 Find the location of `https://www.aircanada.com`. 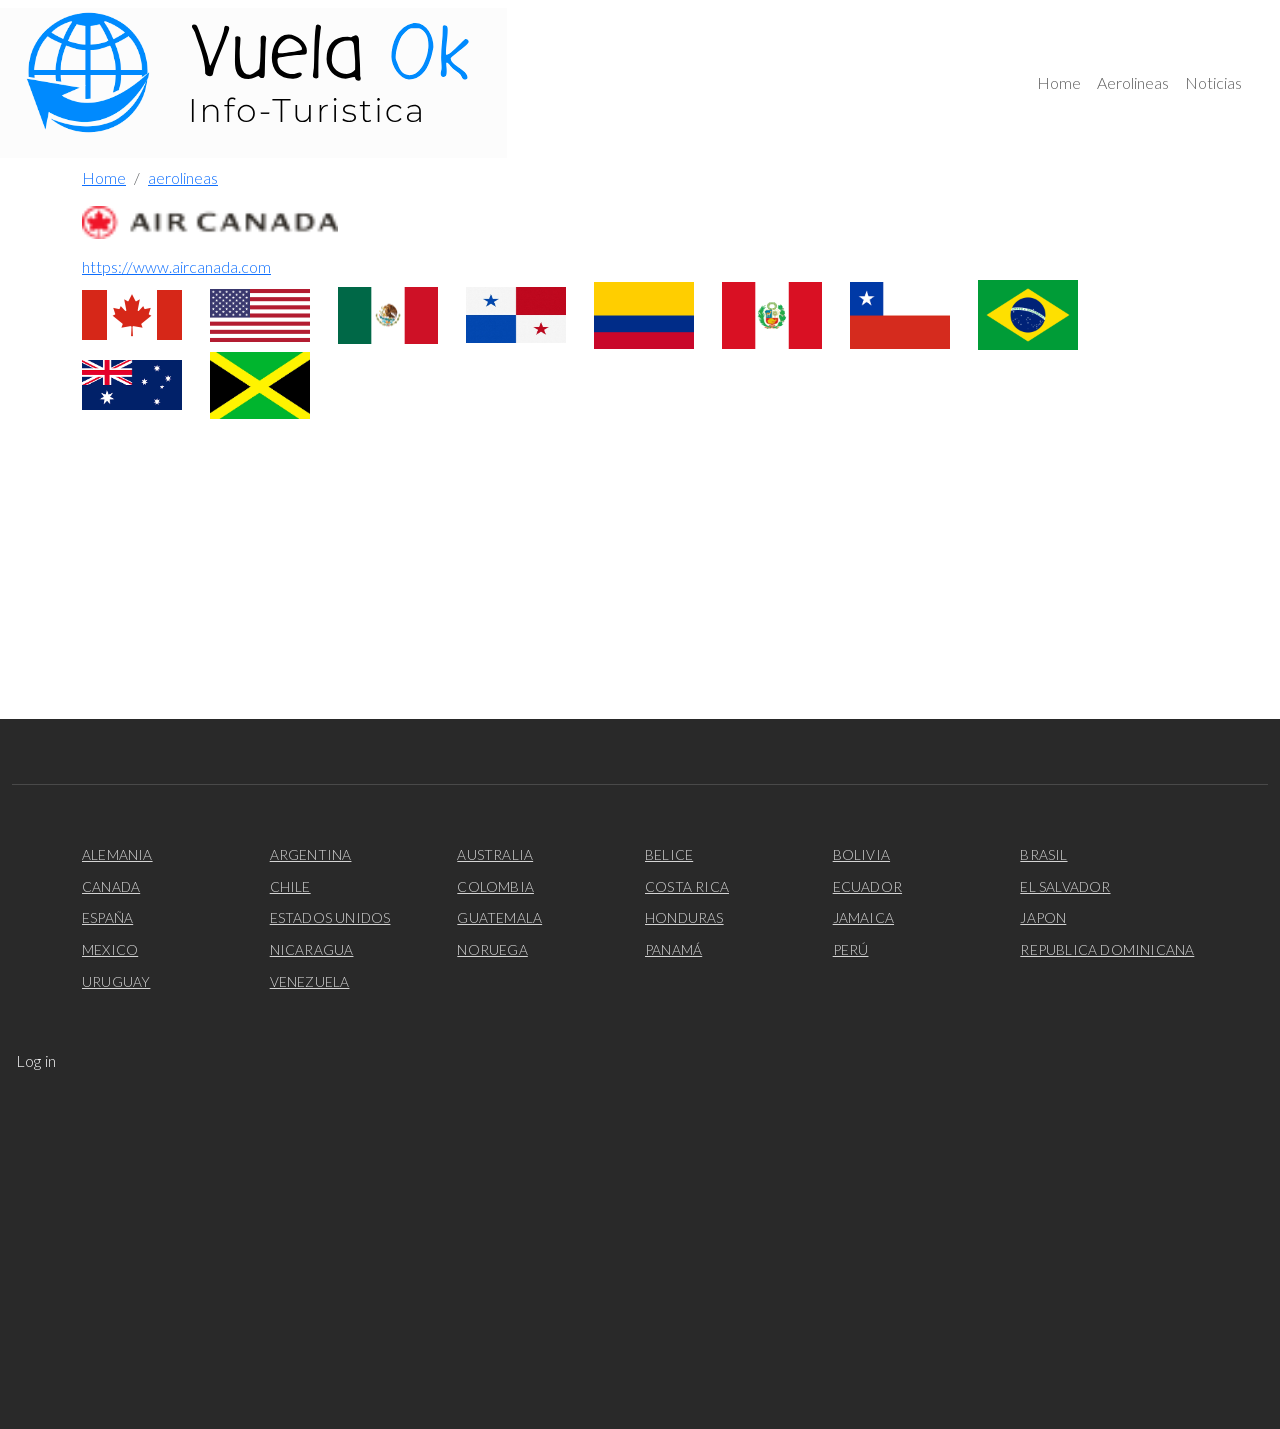

https://www.aircanada.com is located at coordinates (176, 266).